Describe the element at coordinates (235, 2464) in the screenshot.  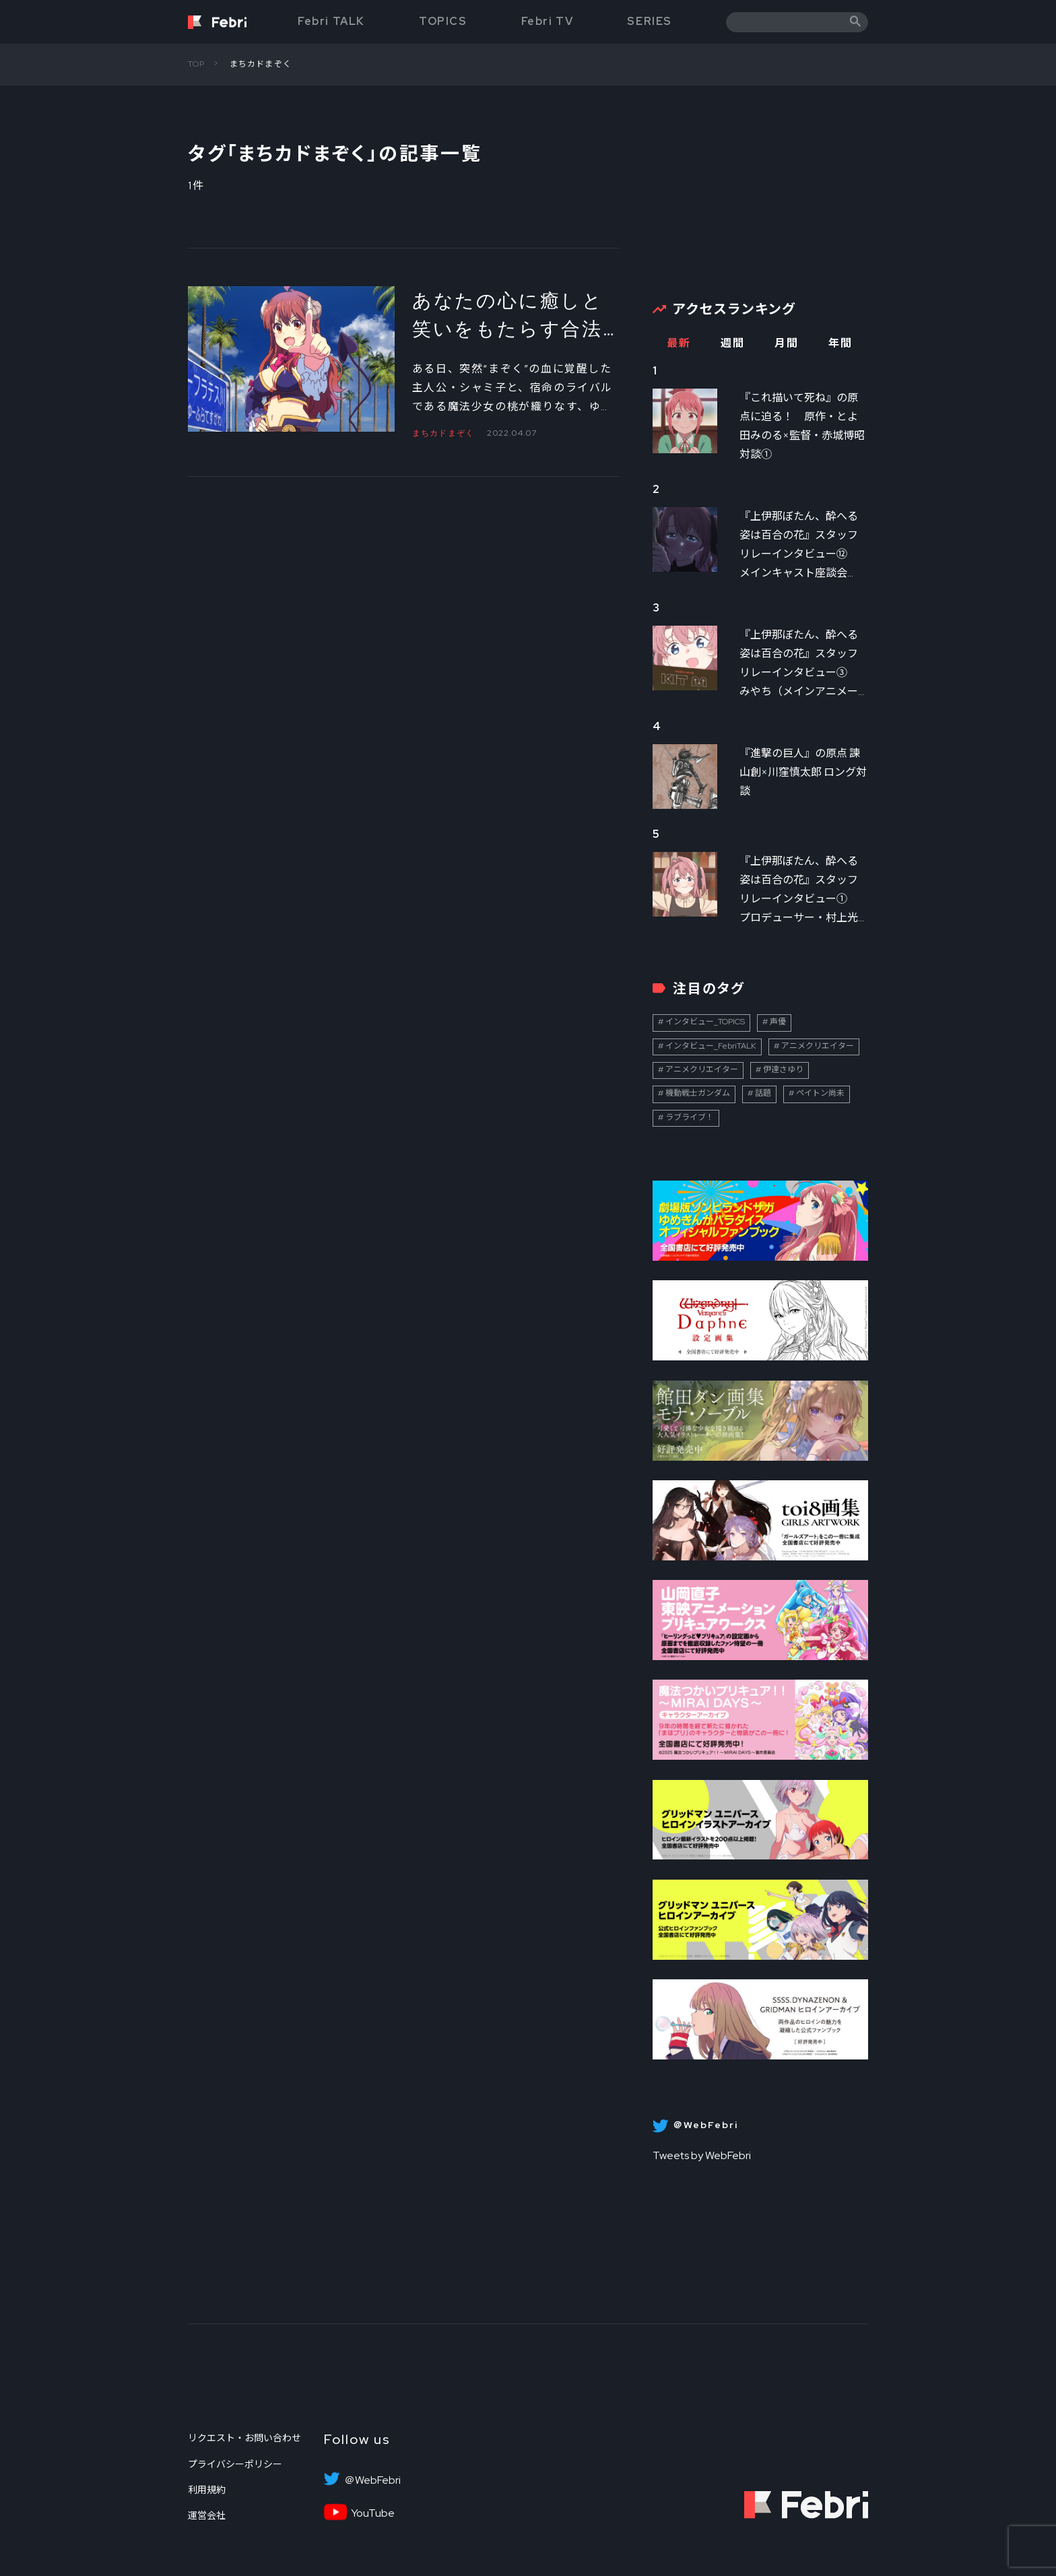
I see `プライバシーポリシー` at that location.